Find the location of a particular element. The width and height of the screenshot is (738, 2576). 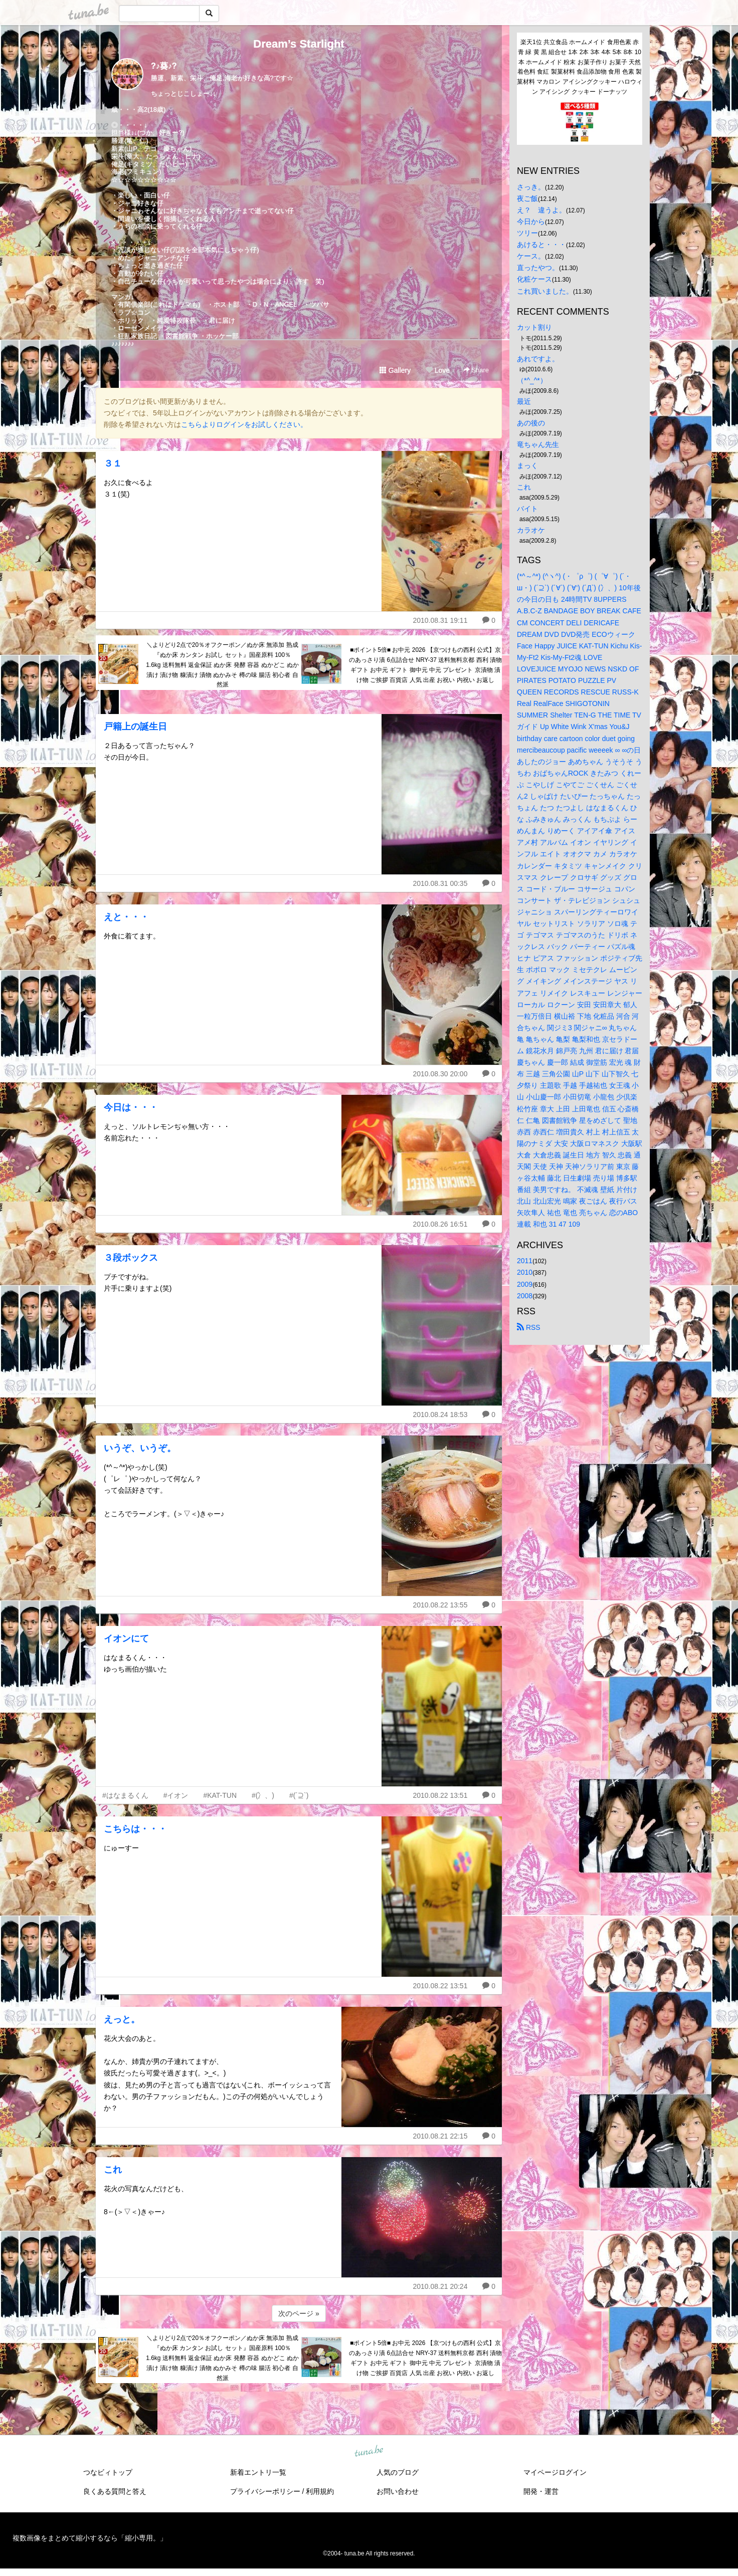

竜ちゃん先生 is located at coordinates (538, 444).